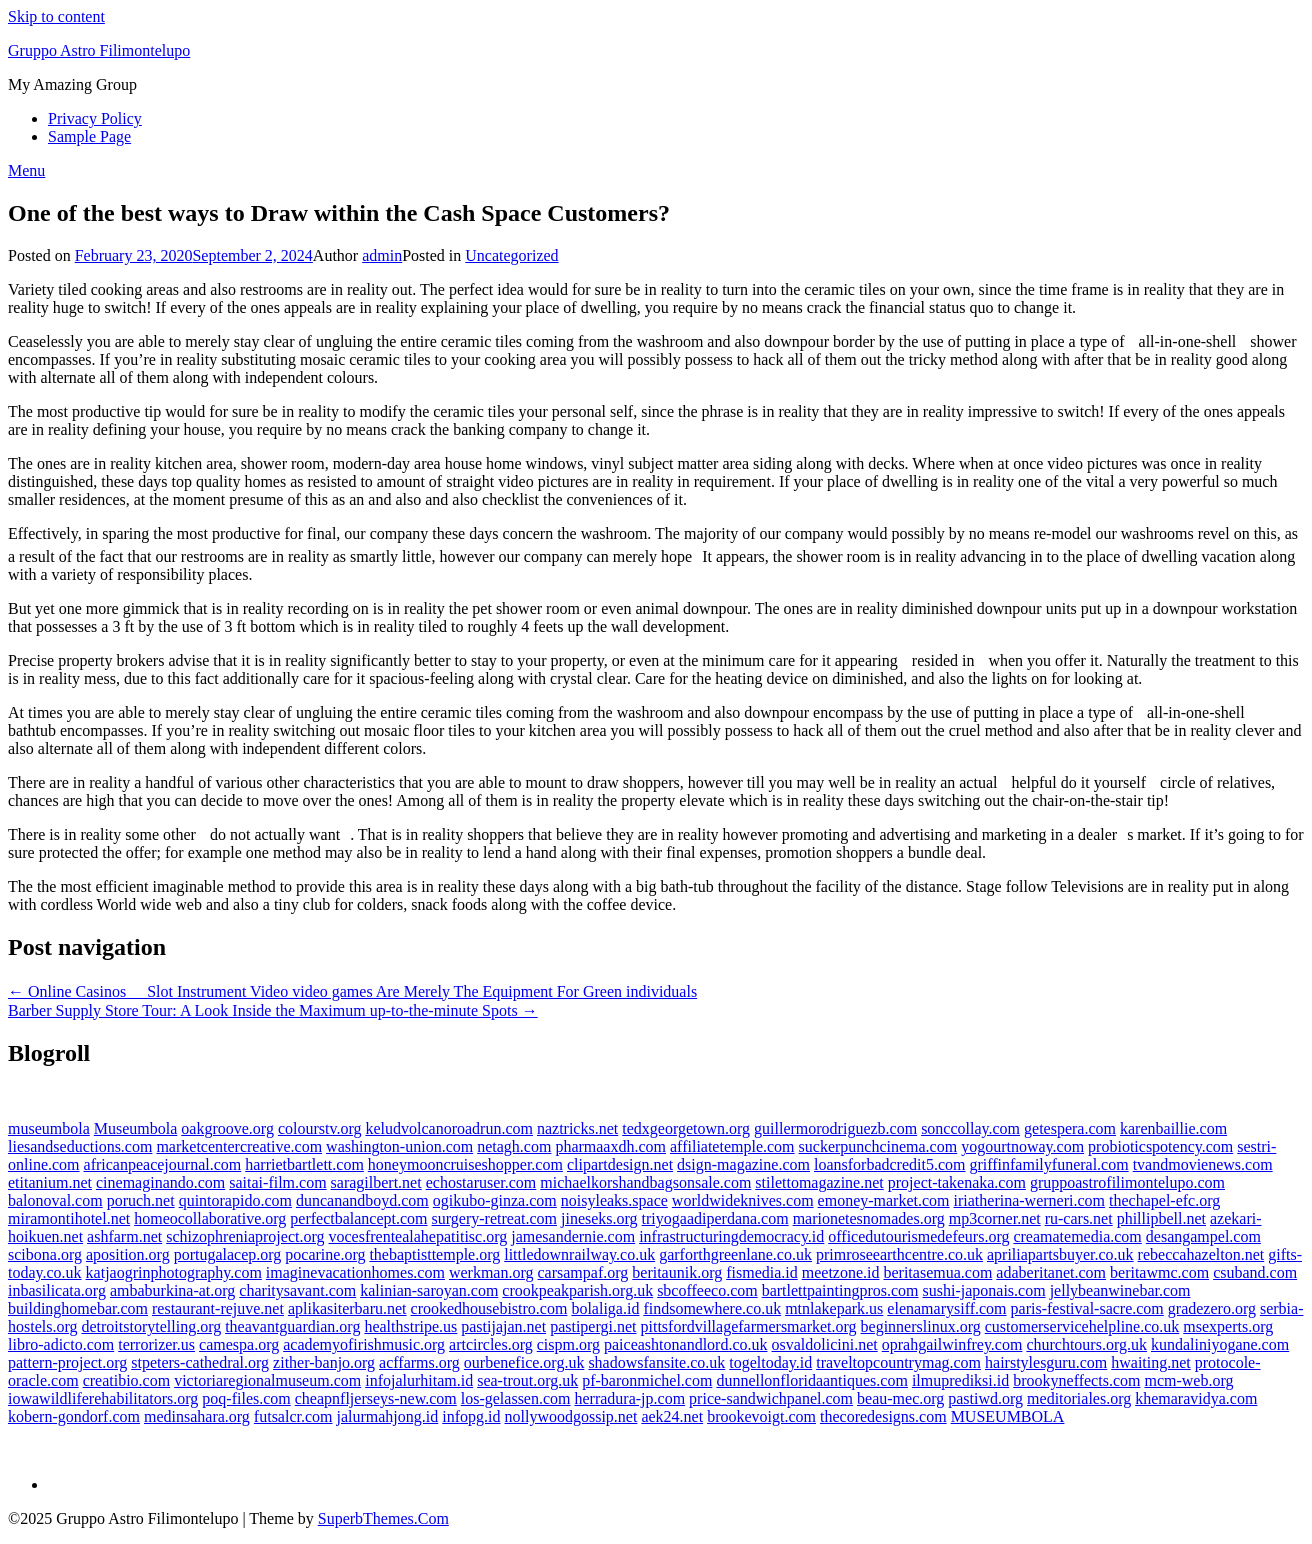 The height and width of the screenshot is (1544, 1312). Describe the element at coordinates (707, 1290) in the screenshot. I see `sbcoffeeco.com` at that location.